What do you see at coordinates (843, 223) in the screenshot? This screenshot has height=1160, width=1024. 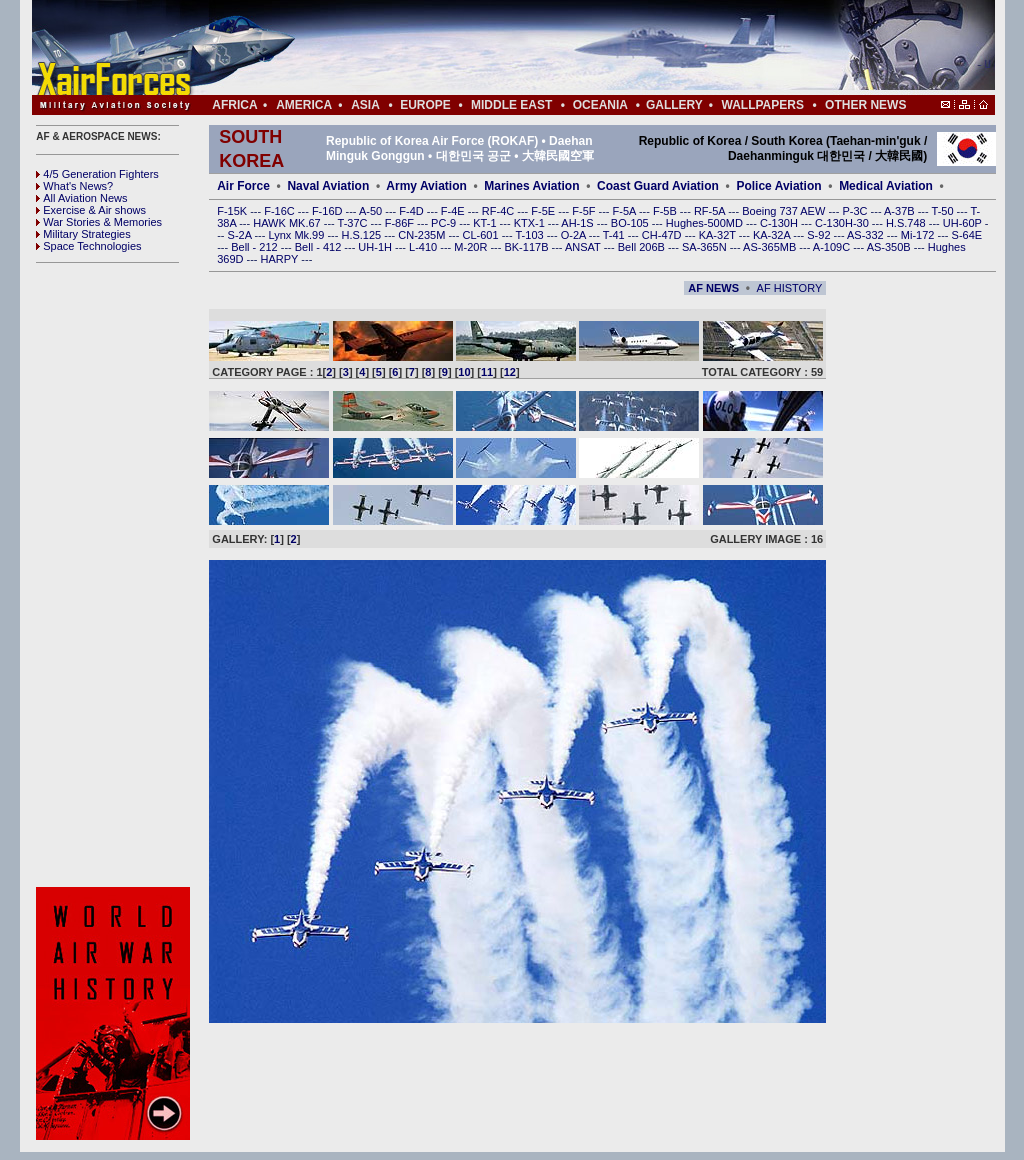 I see `C-130H-30` at bounding box center [843, 223].